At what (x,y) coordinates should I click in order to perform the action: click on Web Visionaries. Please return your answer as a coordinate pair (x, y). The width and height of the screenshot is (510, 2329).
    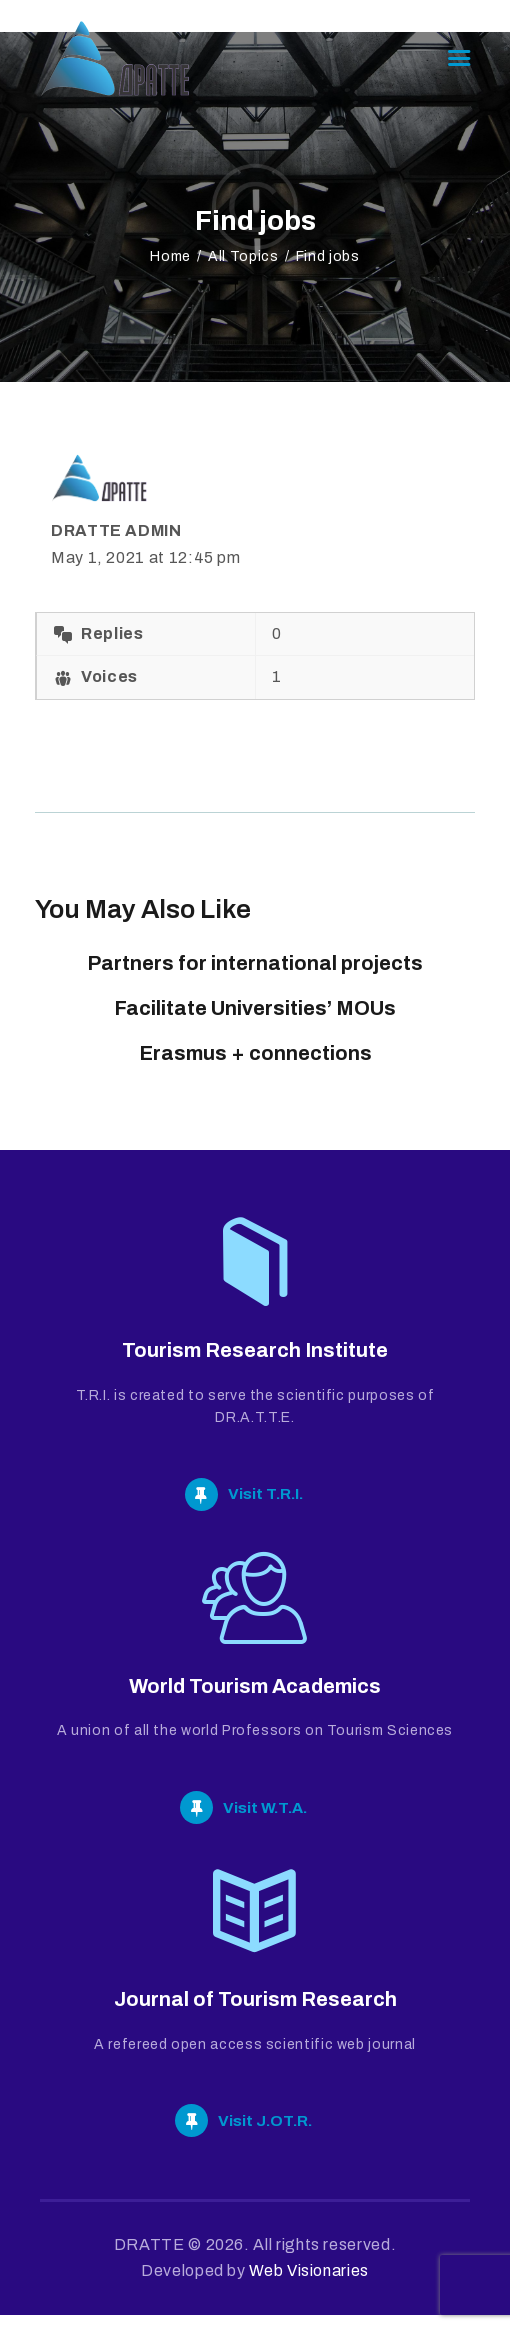
    Looking at the image, I should click on (309, 2284).